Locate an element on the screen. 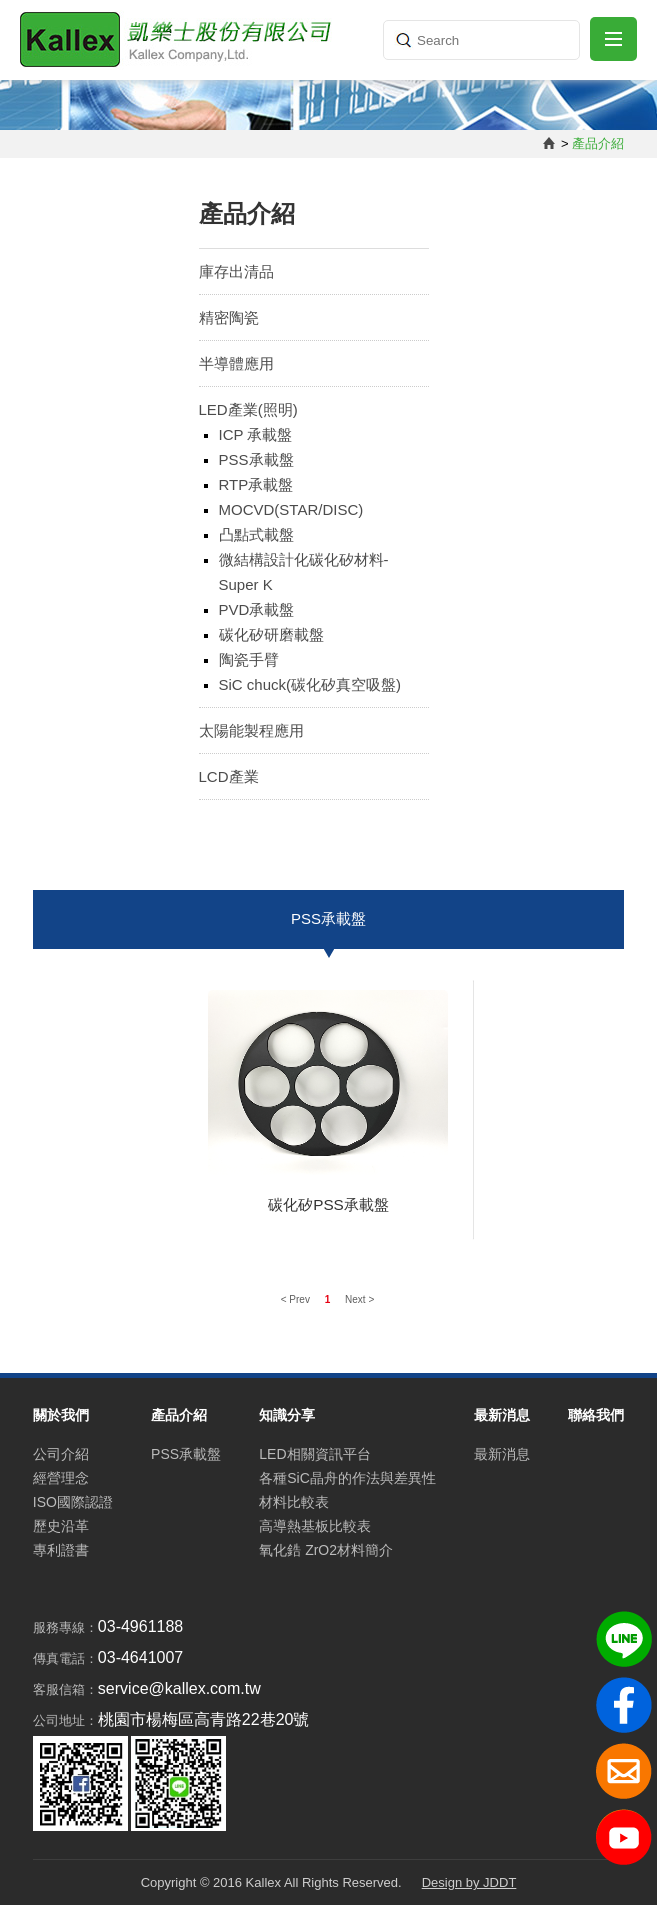 Image resolution: width=657 pixels, height=1905 pixels. PVD承載盤 is located at coordinates (257, 609).